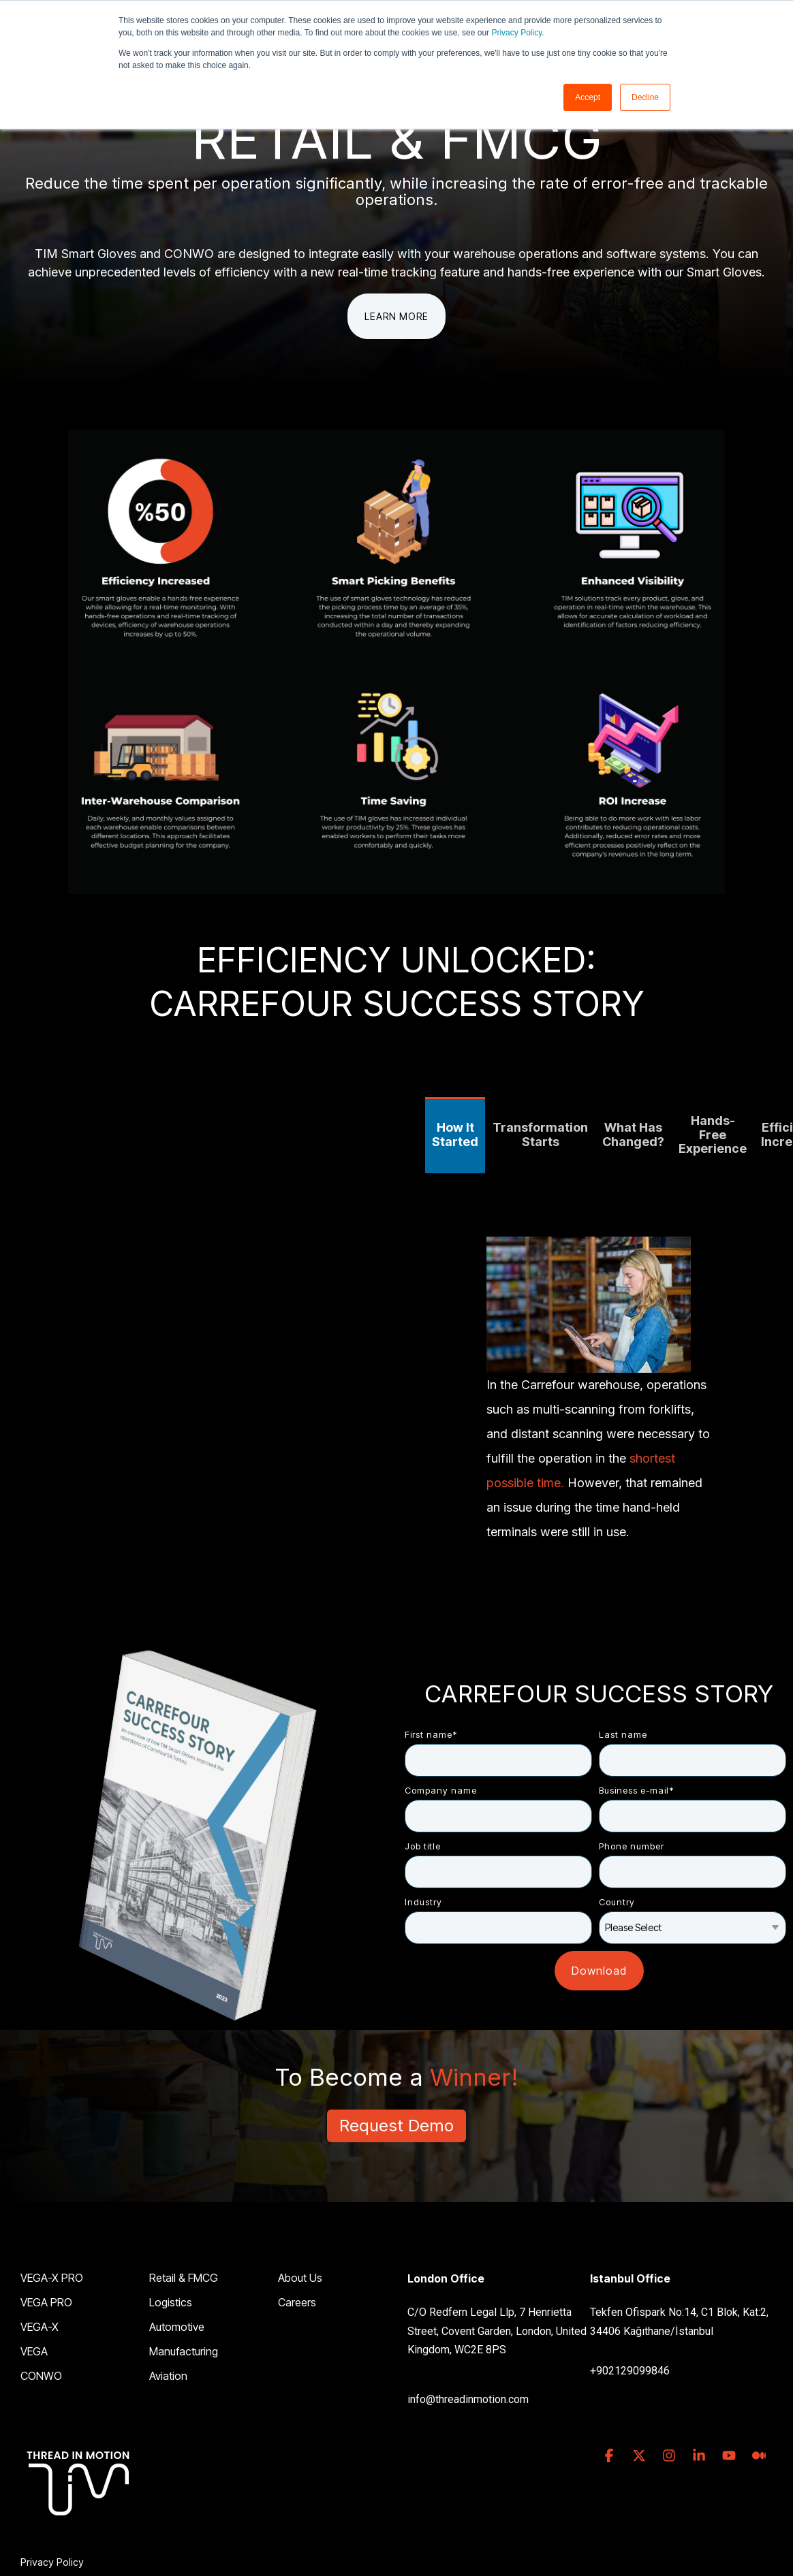 The image size is (793, 2576). Describe the element at coordinates (455, 1134) in the screenshot. I see `How It Started [tab]` at that location.